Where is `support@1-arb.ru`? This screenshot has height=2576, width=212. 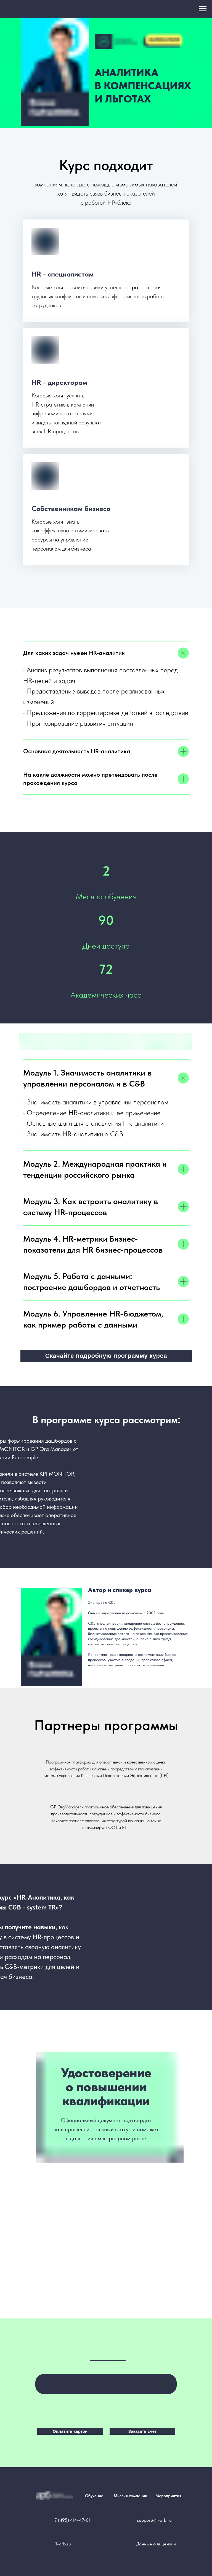 support@1-arb.ru is located at coordinates (154, 2520).